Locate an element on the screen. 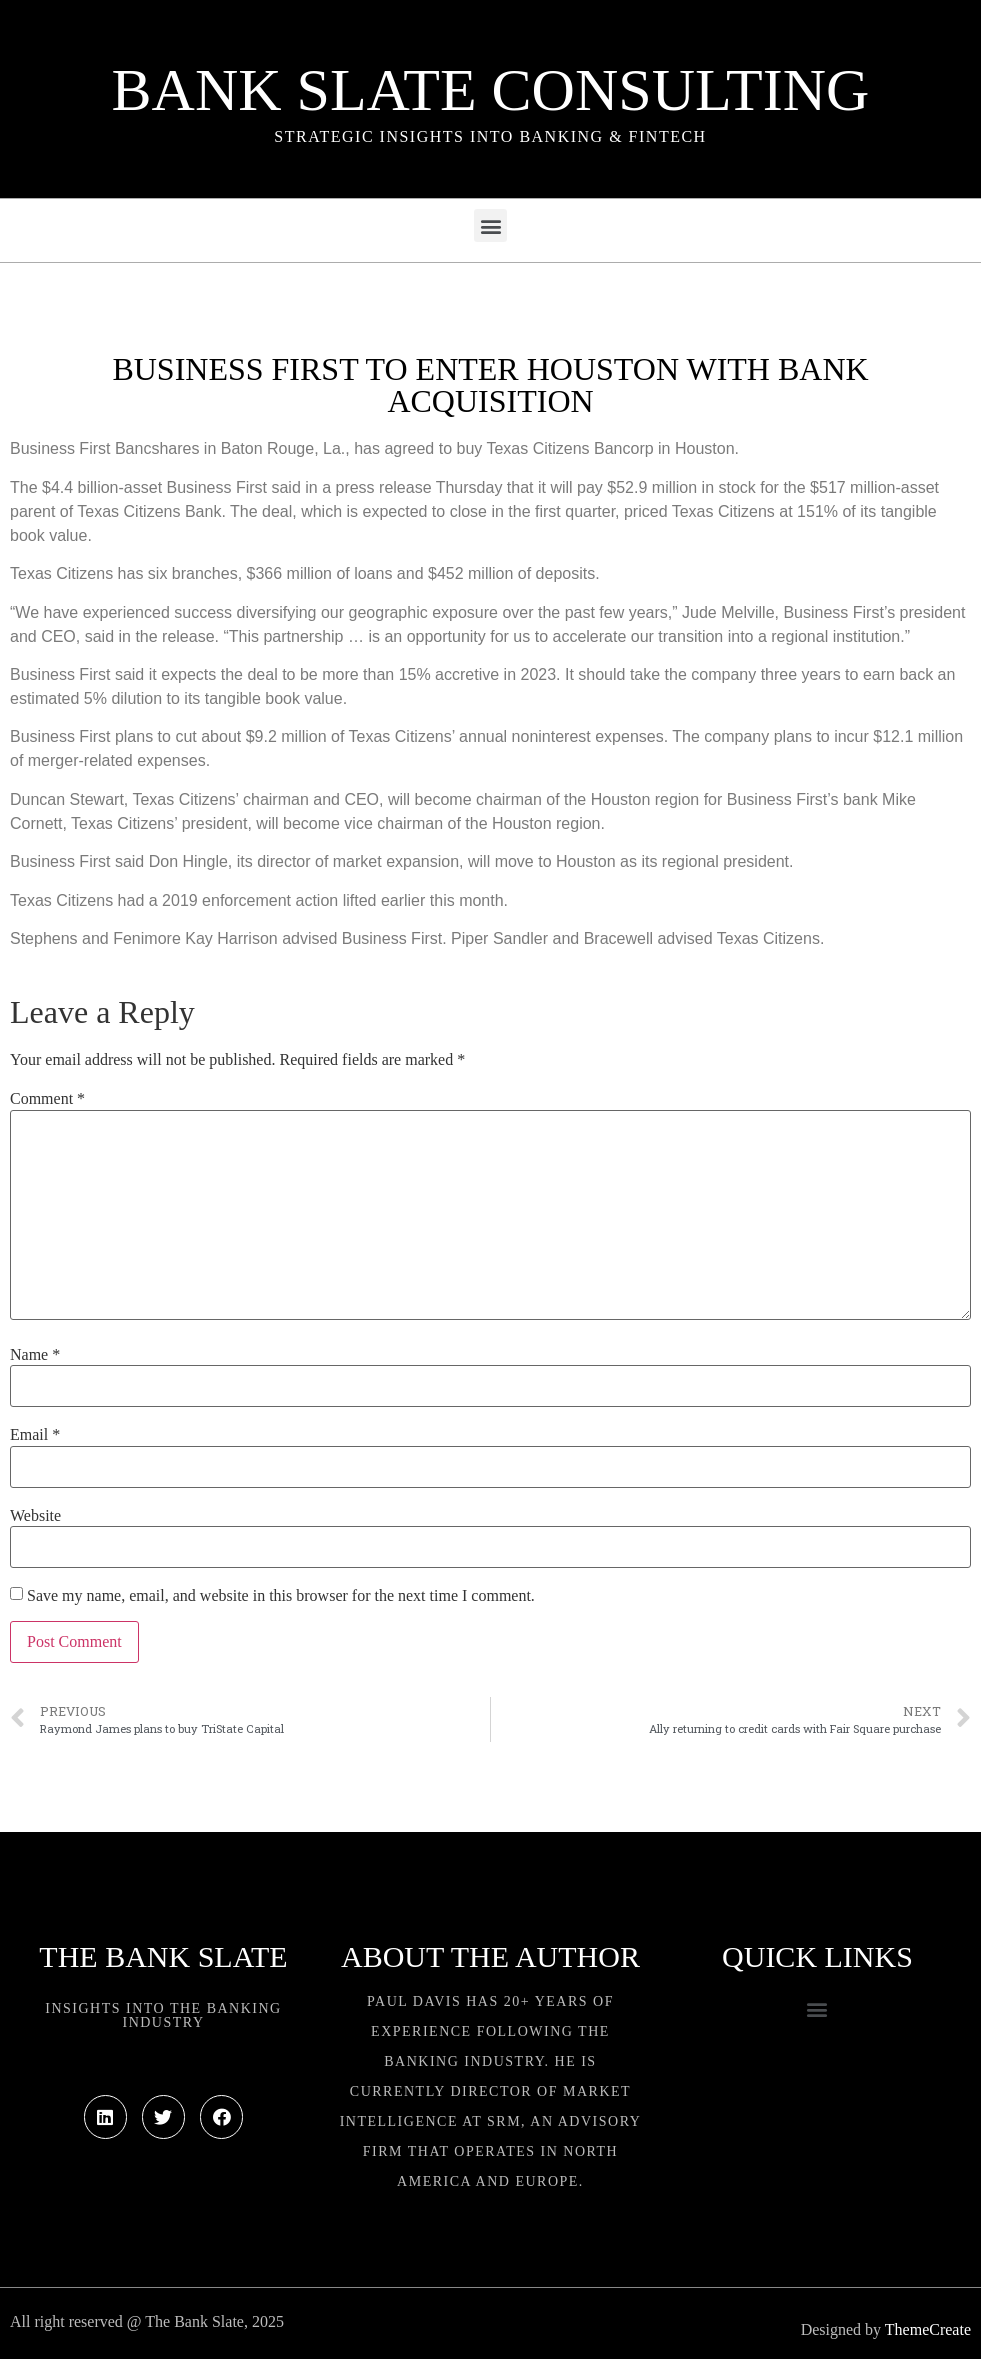 This screenshot has width=981, height=2359. Comment is located at coordinates (47, 1099).